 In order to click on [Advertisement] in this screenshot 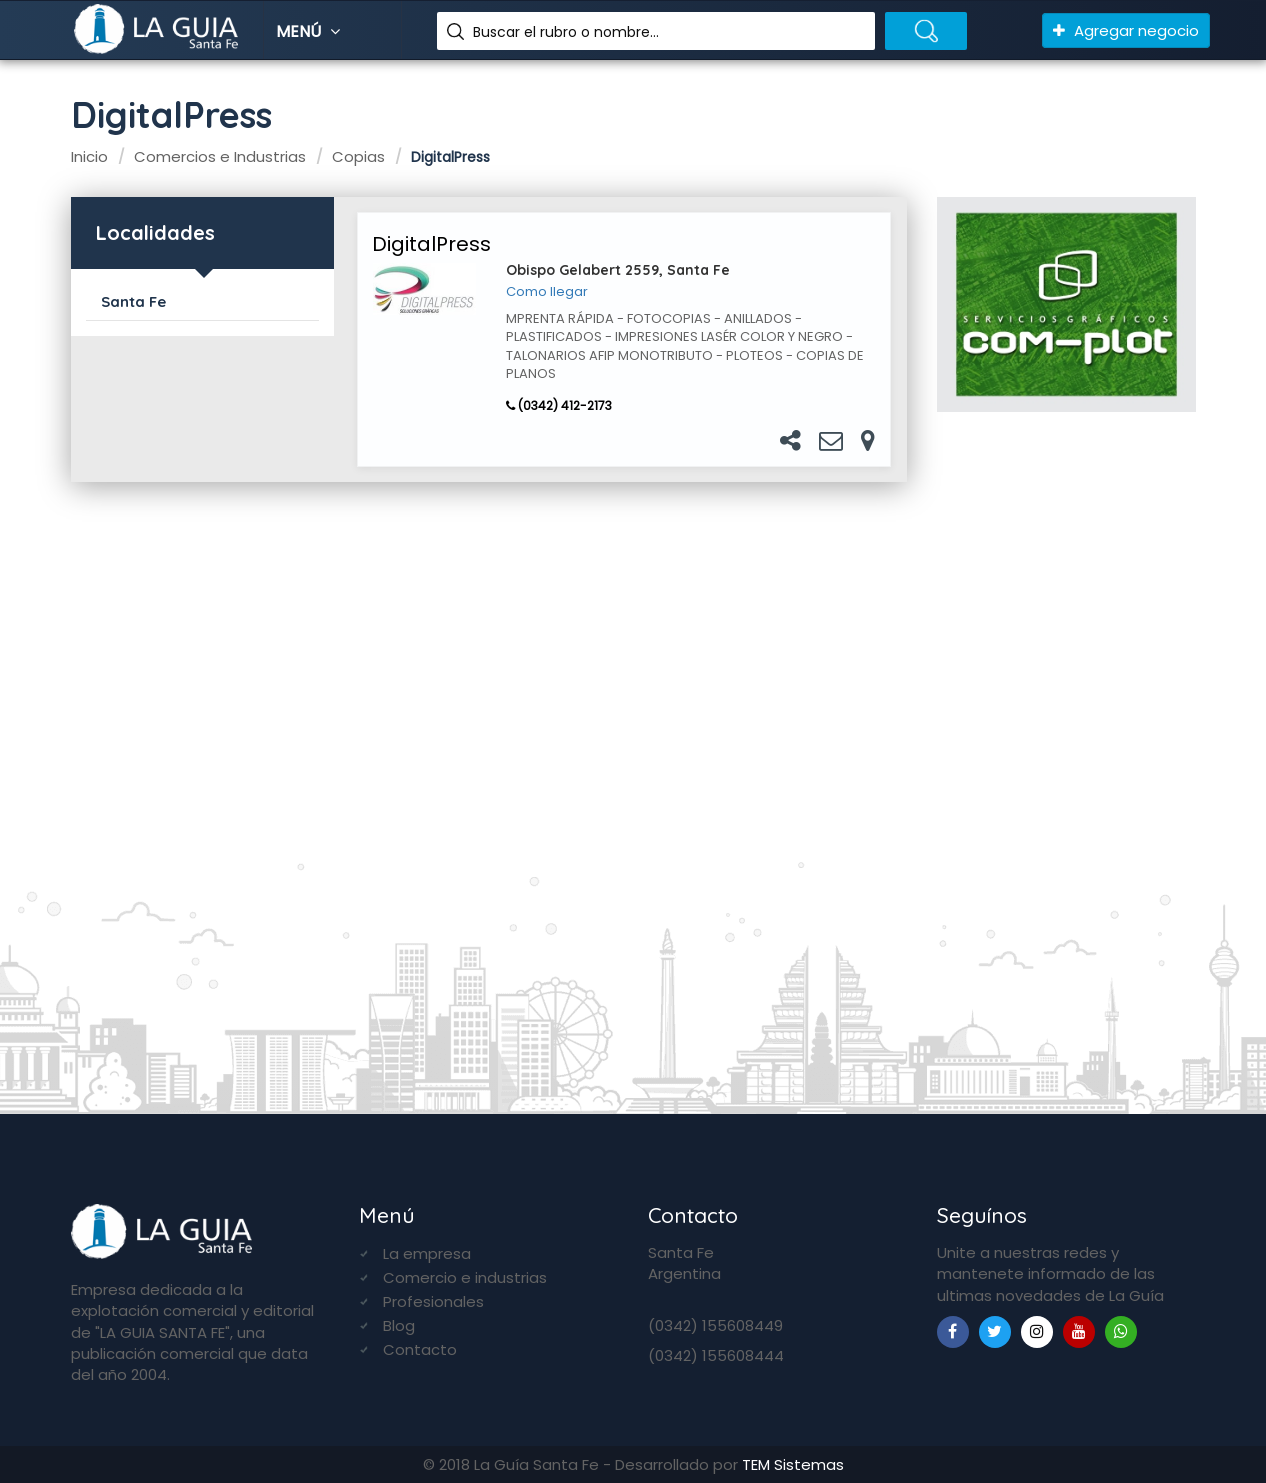, I will do `click(1066, 754)`.